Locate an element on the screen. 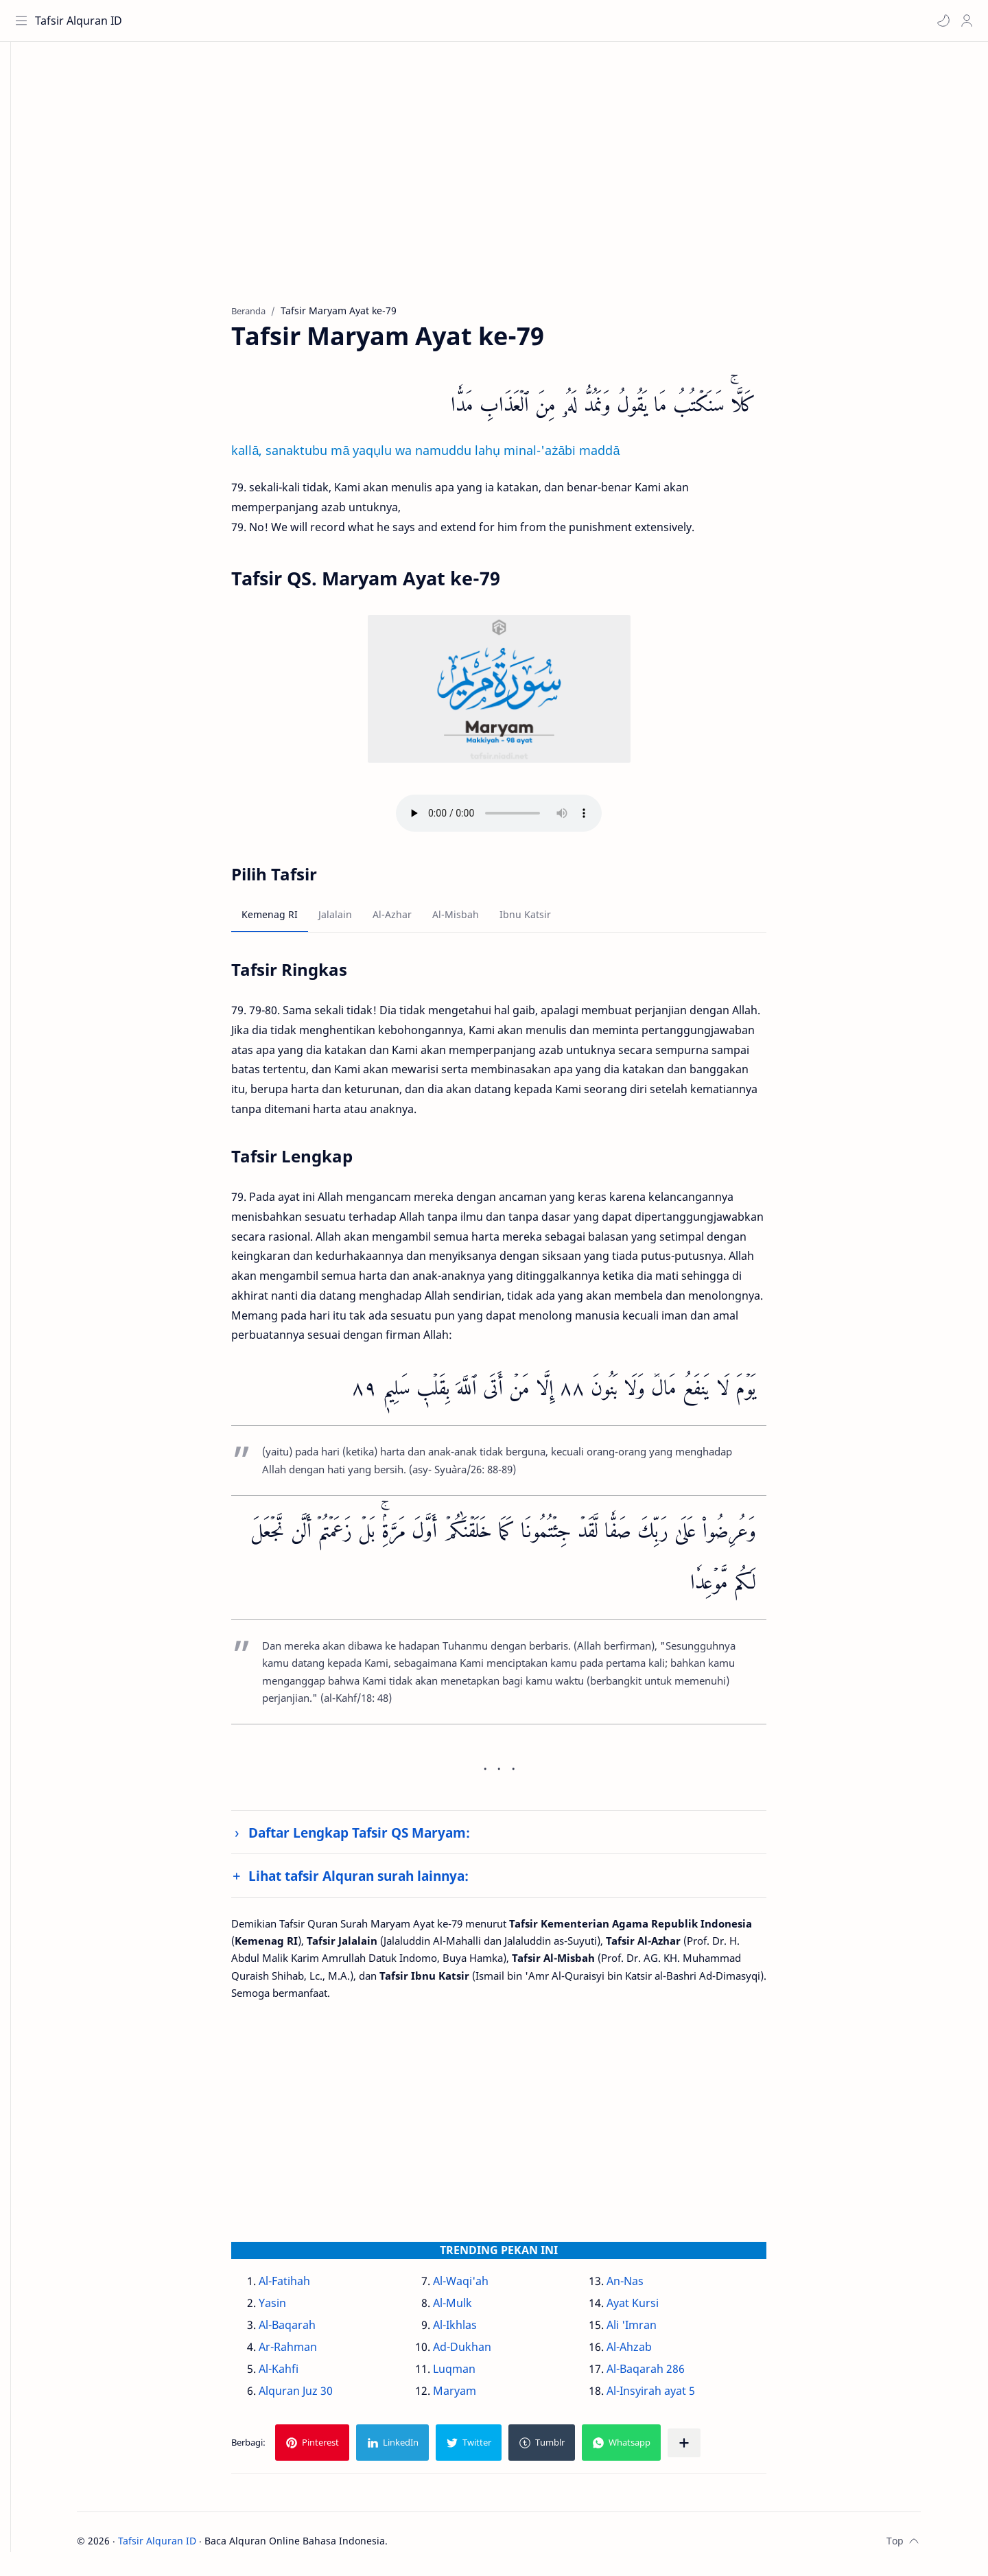  Yasin is located at coordinates (293, 2308).